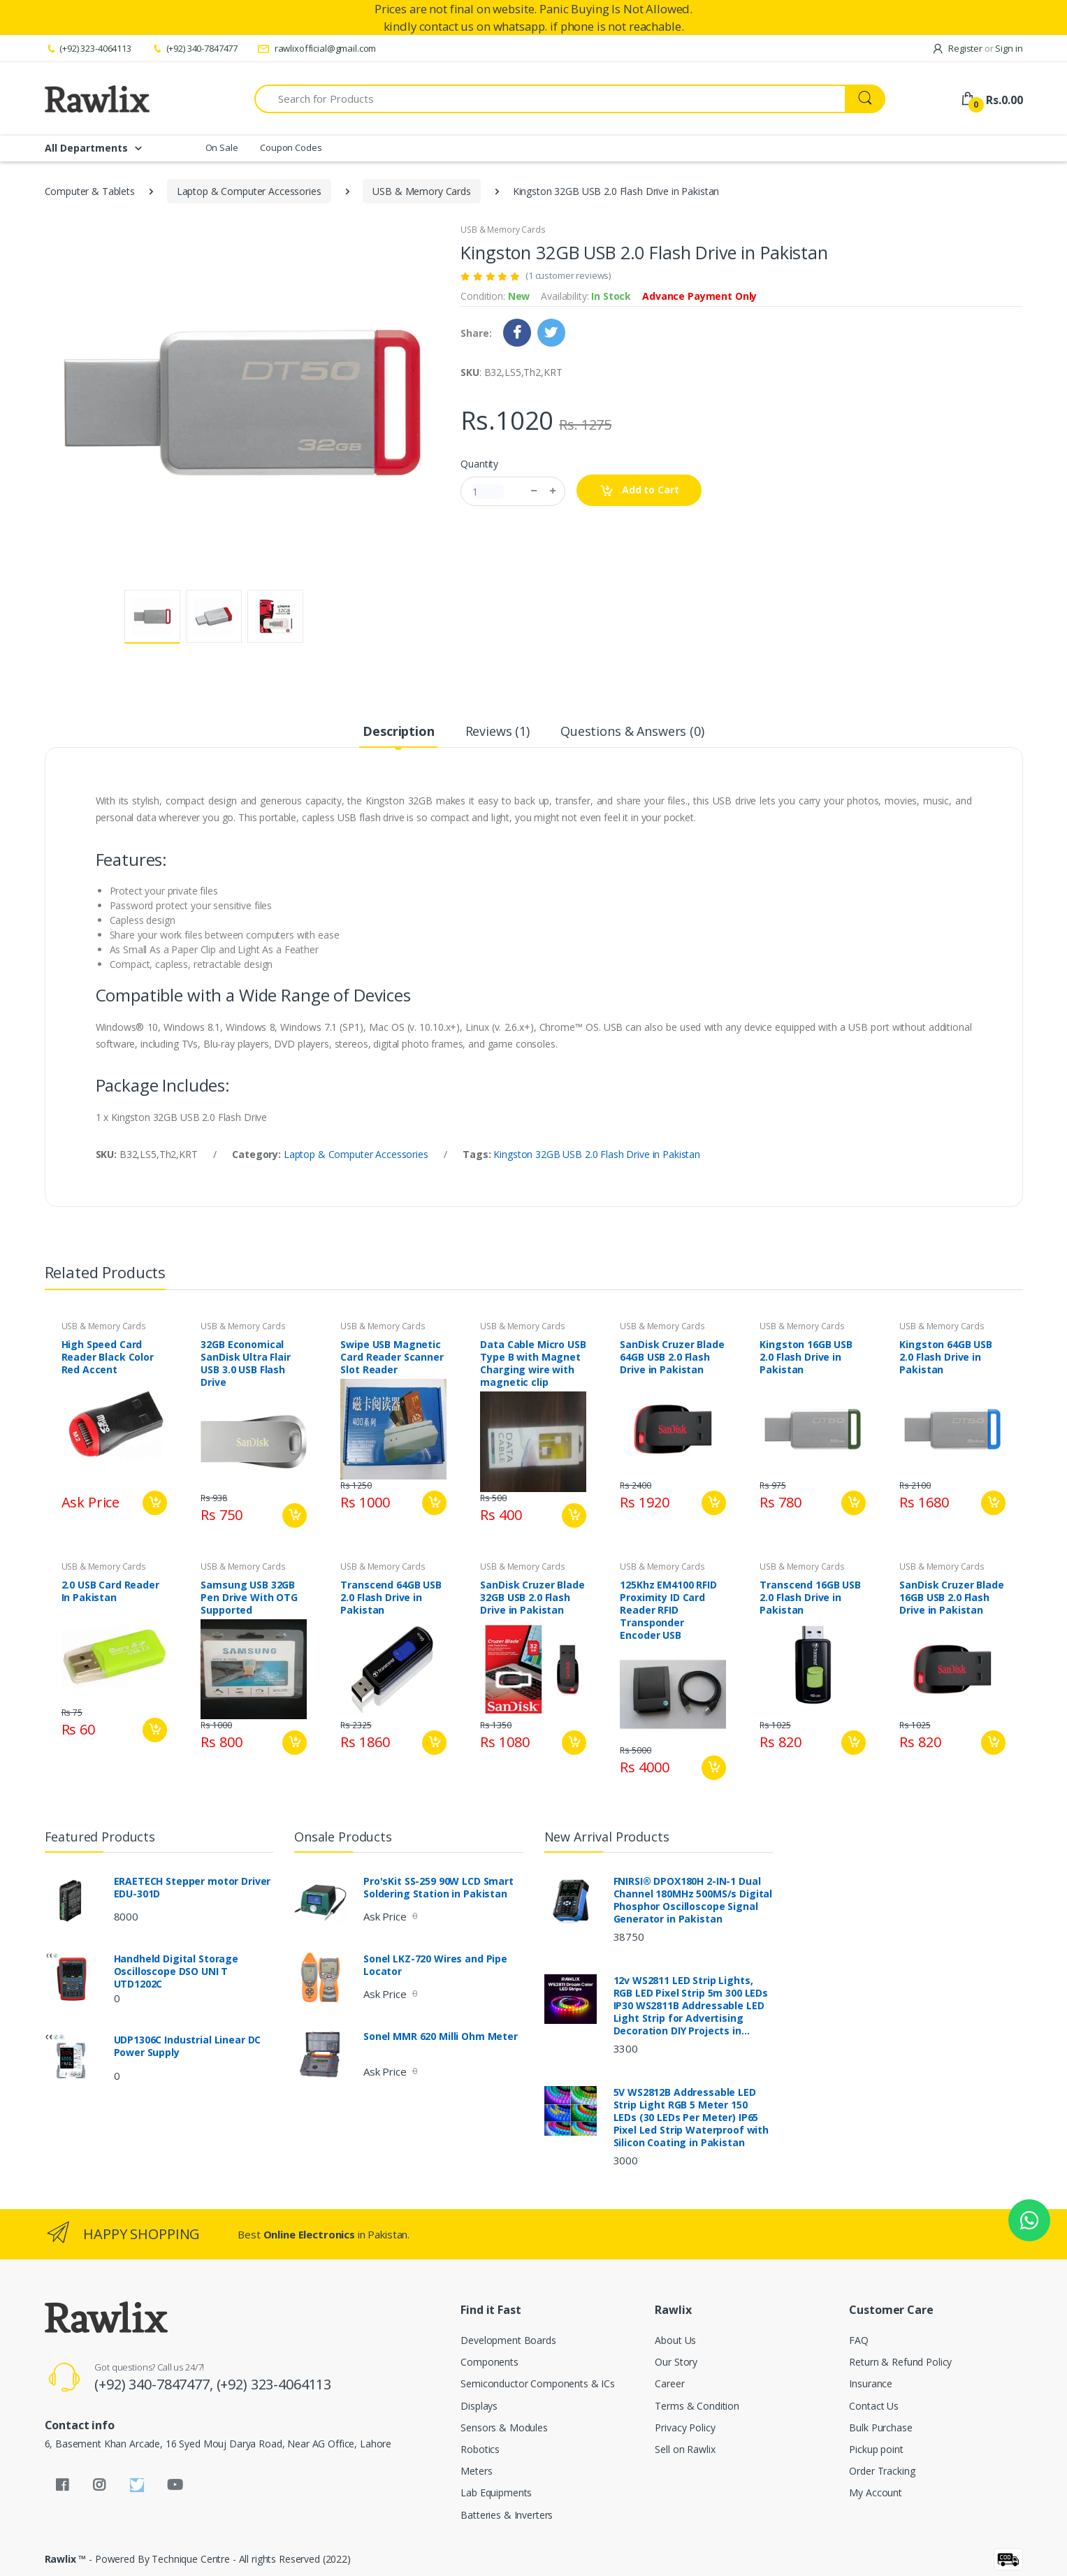 The height and width of the screenshot is (2576, 1067). What do you see at coordinates (882, 2470) in the screenshot?
I see `Order Tracking` at bounding box center [882, 2470].